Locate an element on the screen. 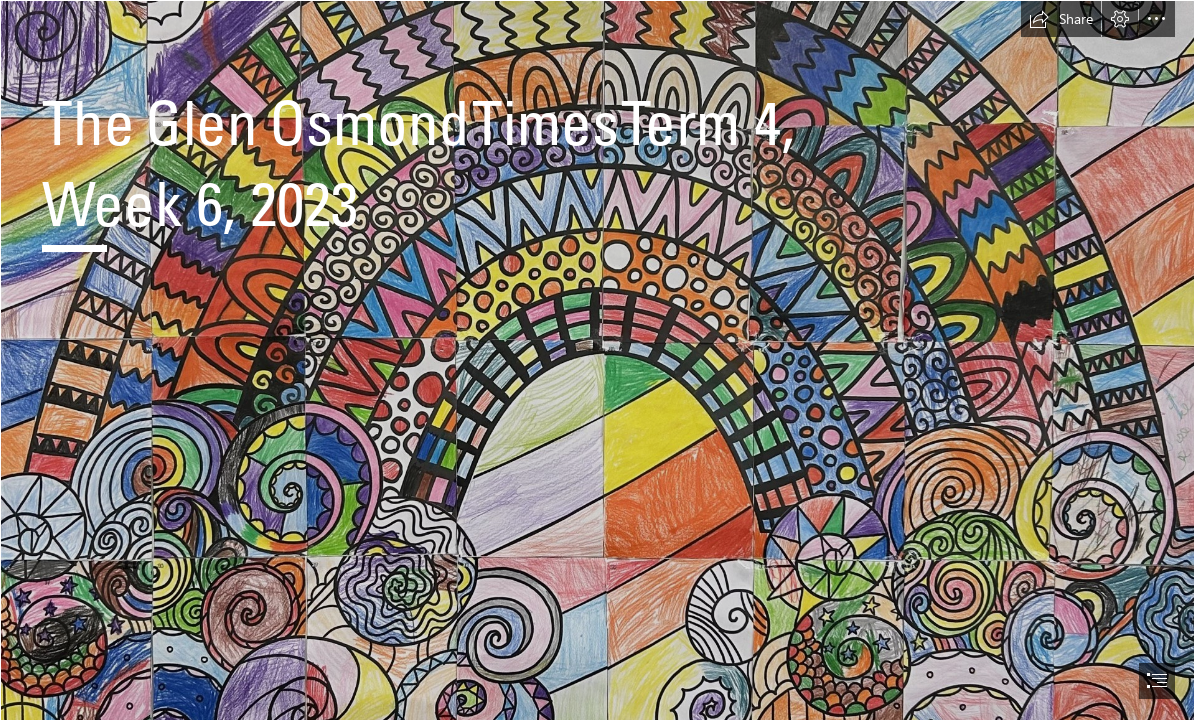 The image size is (1195, 720). [button] is located at coordinates (1061, 19).